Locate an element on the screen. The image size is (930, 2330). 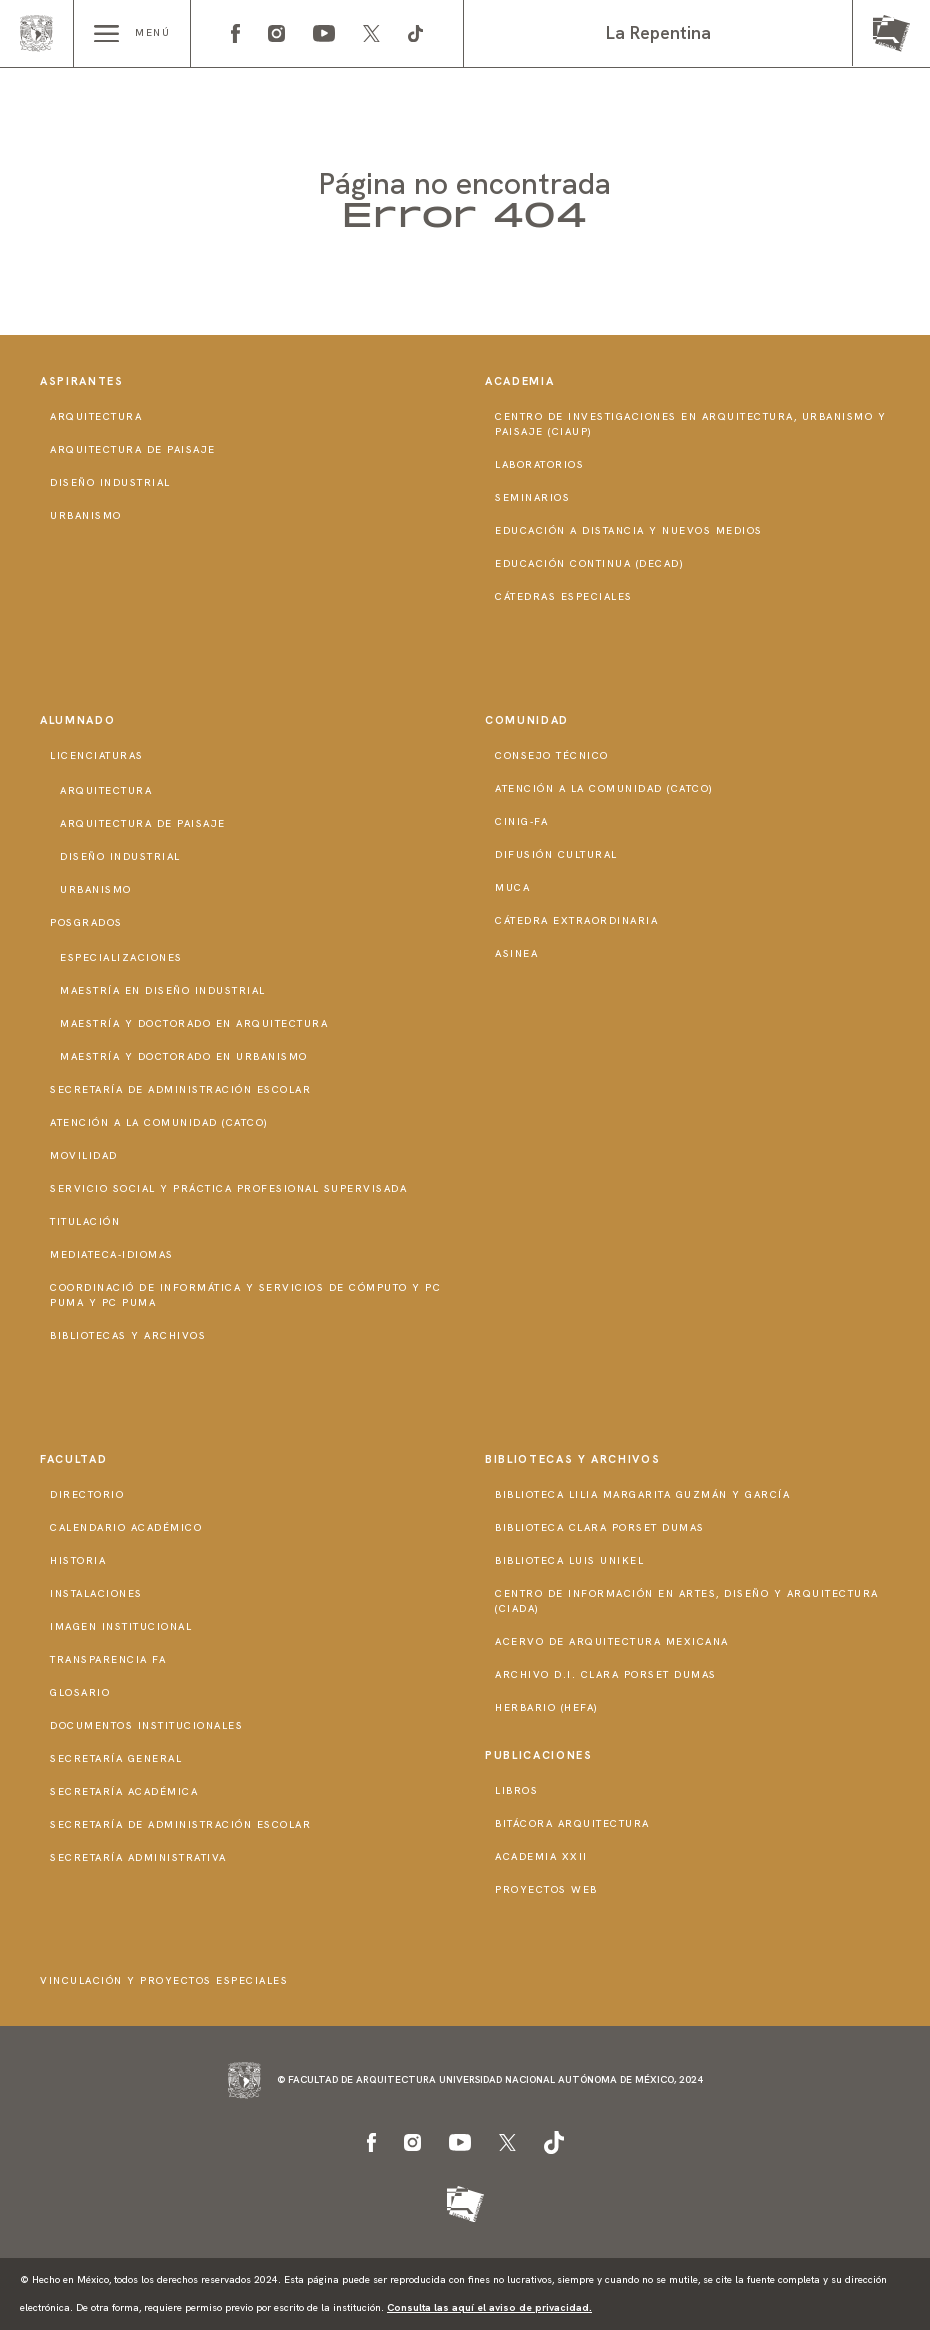
Arquitectura is located at coordinates (96, 416).